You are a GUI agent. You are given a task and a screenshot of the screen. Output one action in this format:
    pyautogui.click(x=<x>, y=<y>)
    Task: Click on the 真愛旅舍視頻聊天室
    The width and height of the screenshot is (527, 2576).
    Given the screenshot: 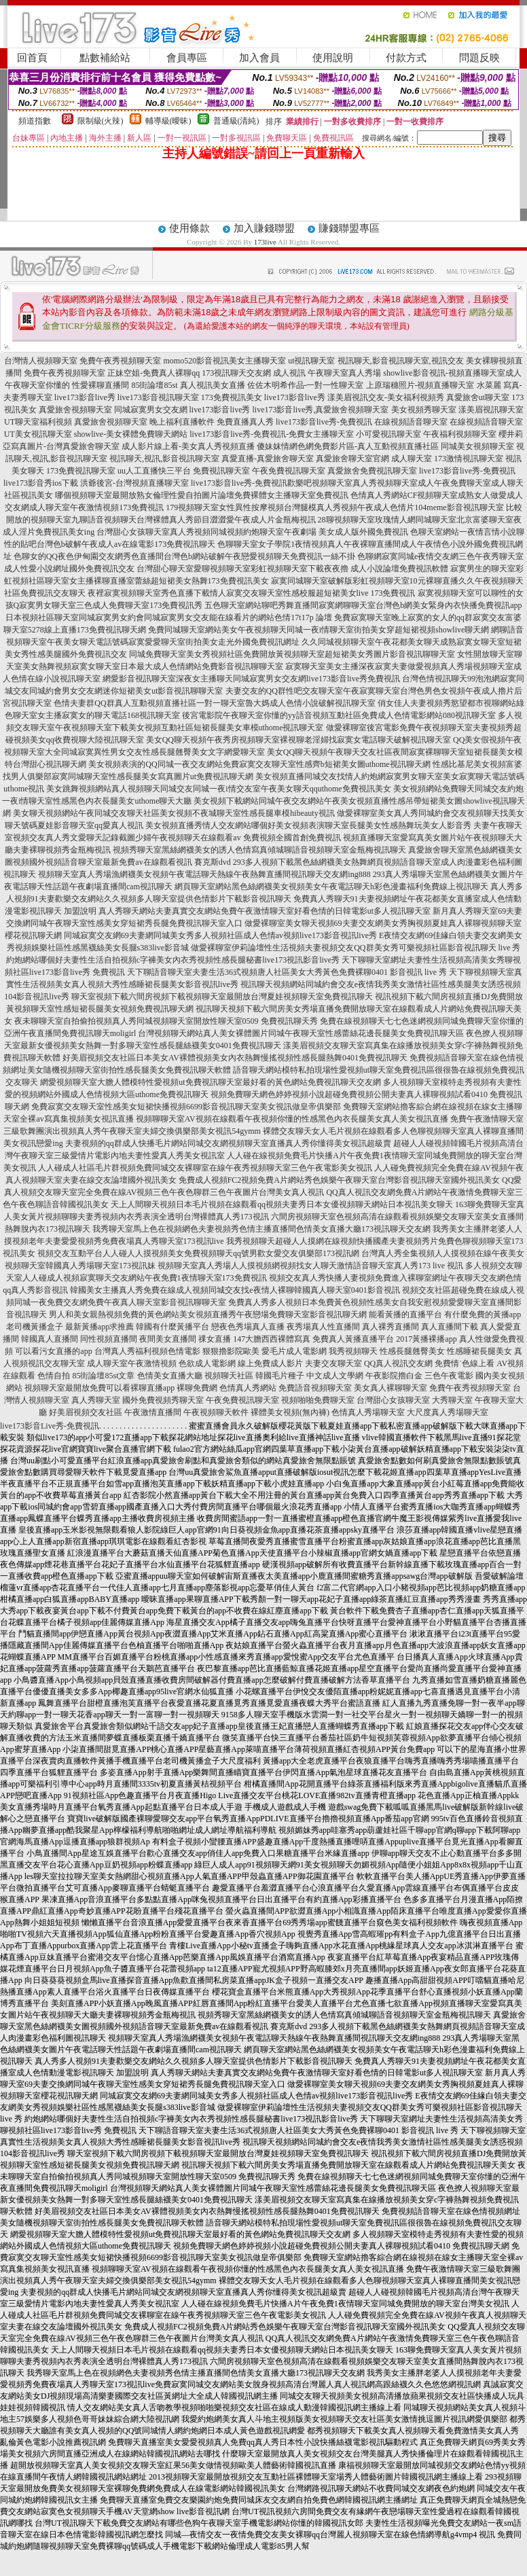 What is the action you would take?
    pyautogui.click(x=75, y=409)
    